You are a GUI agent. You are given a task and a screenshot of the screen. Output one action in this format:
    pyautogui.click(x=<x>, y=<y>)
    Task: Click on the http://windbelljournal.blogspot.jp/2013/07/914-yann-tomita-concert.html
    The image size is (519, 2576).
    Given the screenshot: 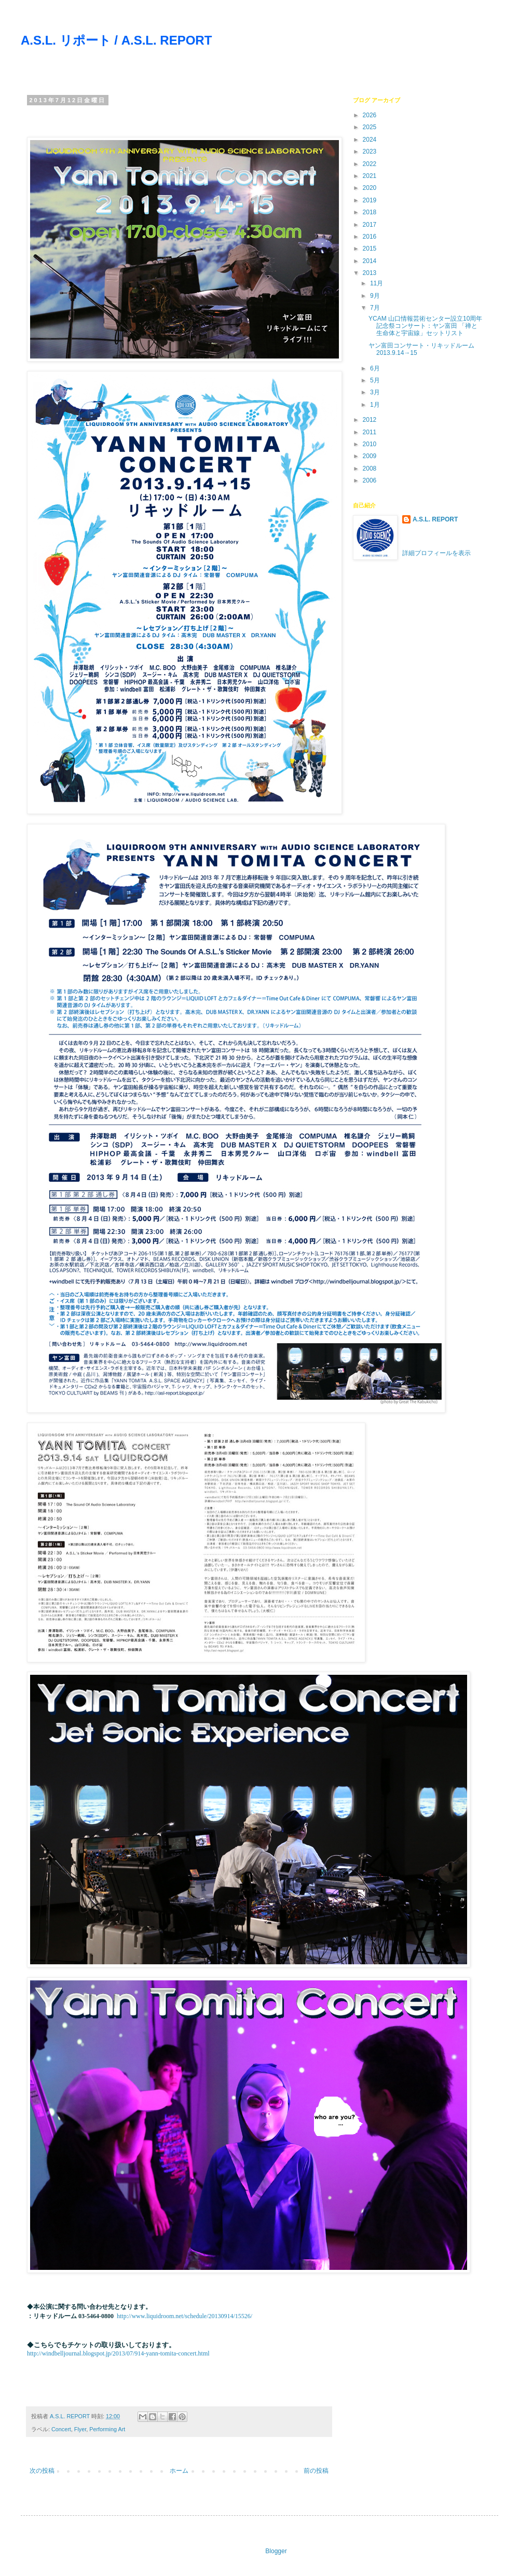 What is the action you would take?
    pyautogui.click(x=118, y=2353)
    